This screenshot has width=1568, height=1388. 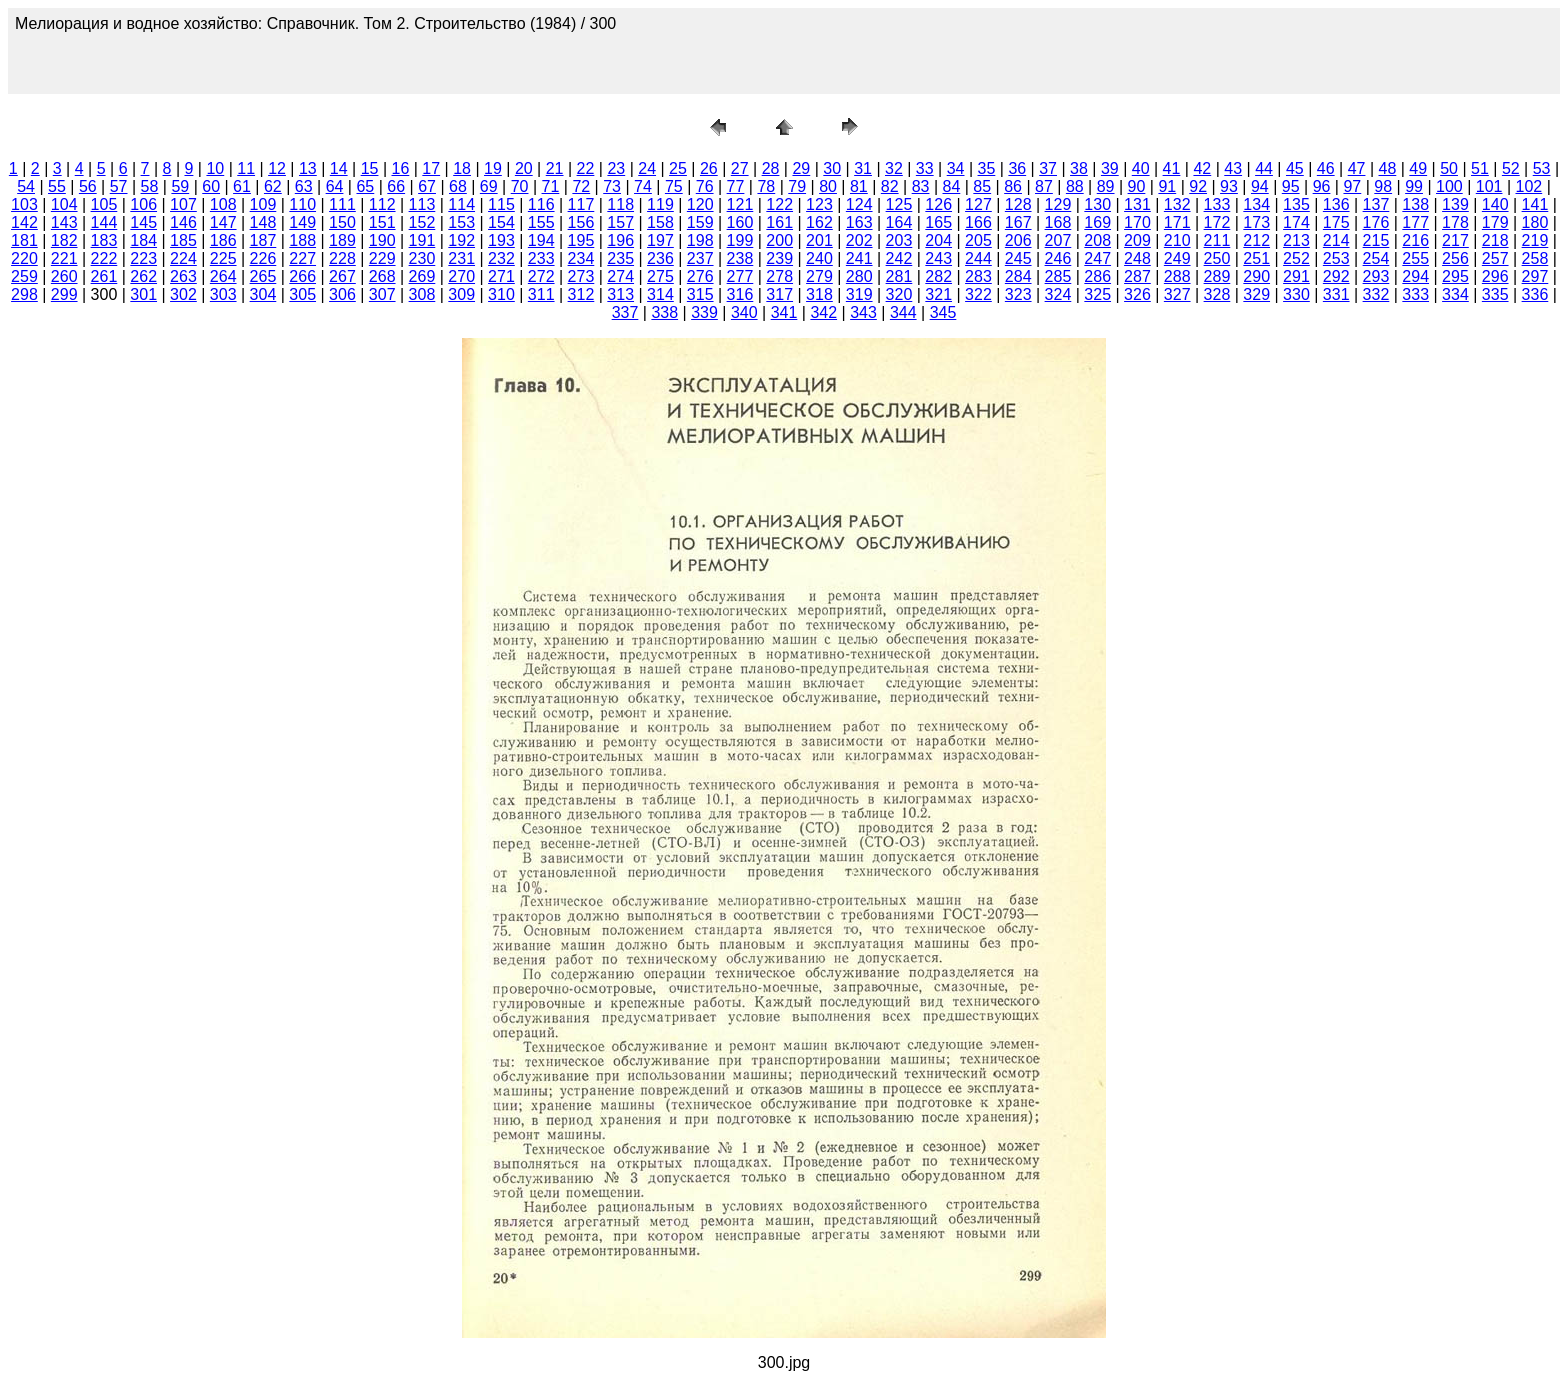 What do you see at coordinates (1018, 222) in the screenshot?
I see `167` at bounding box center [1018, 222].